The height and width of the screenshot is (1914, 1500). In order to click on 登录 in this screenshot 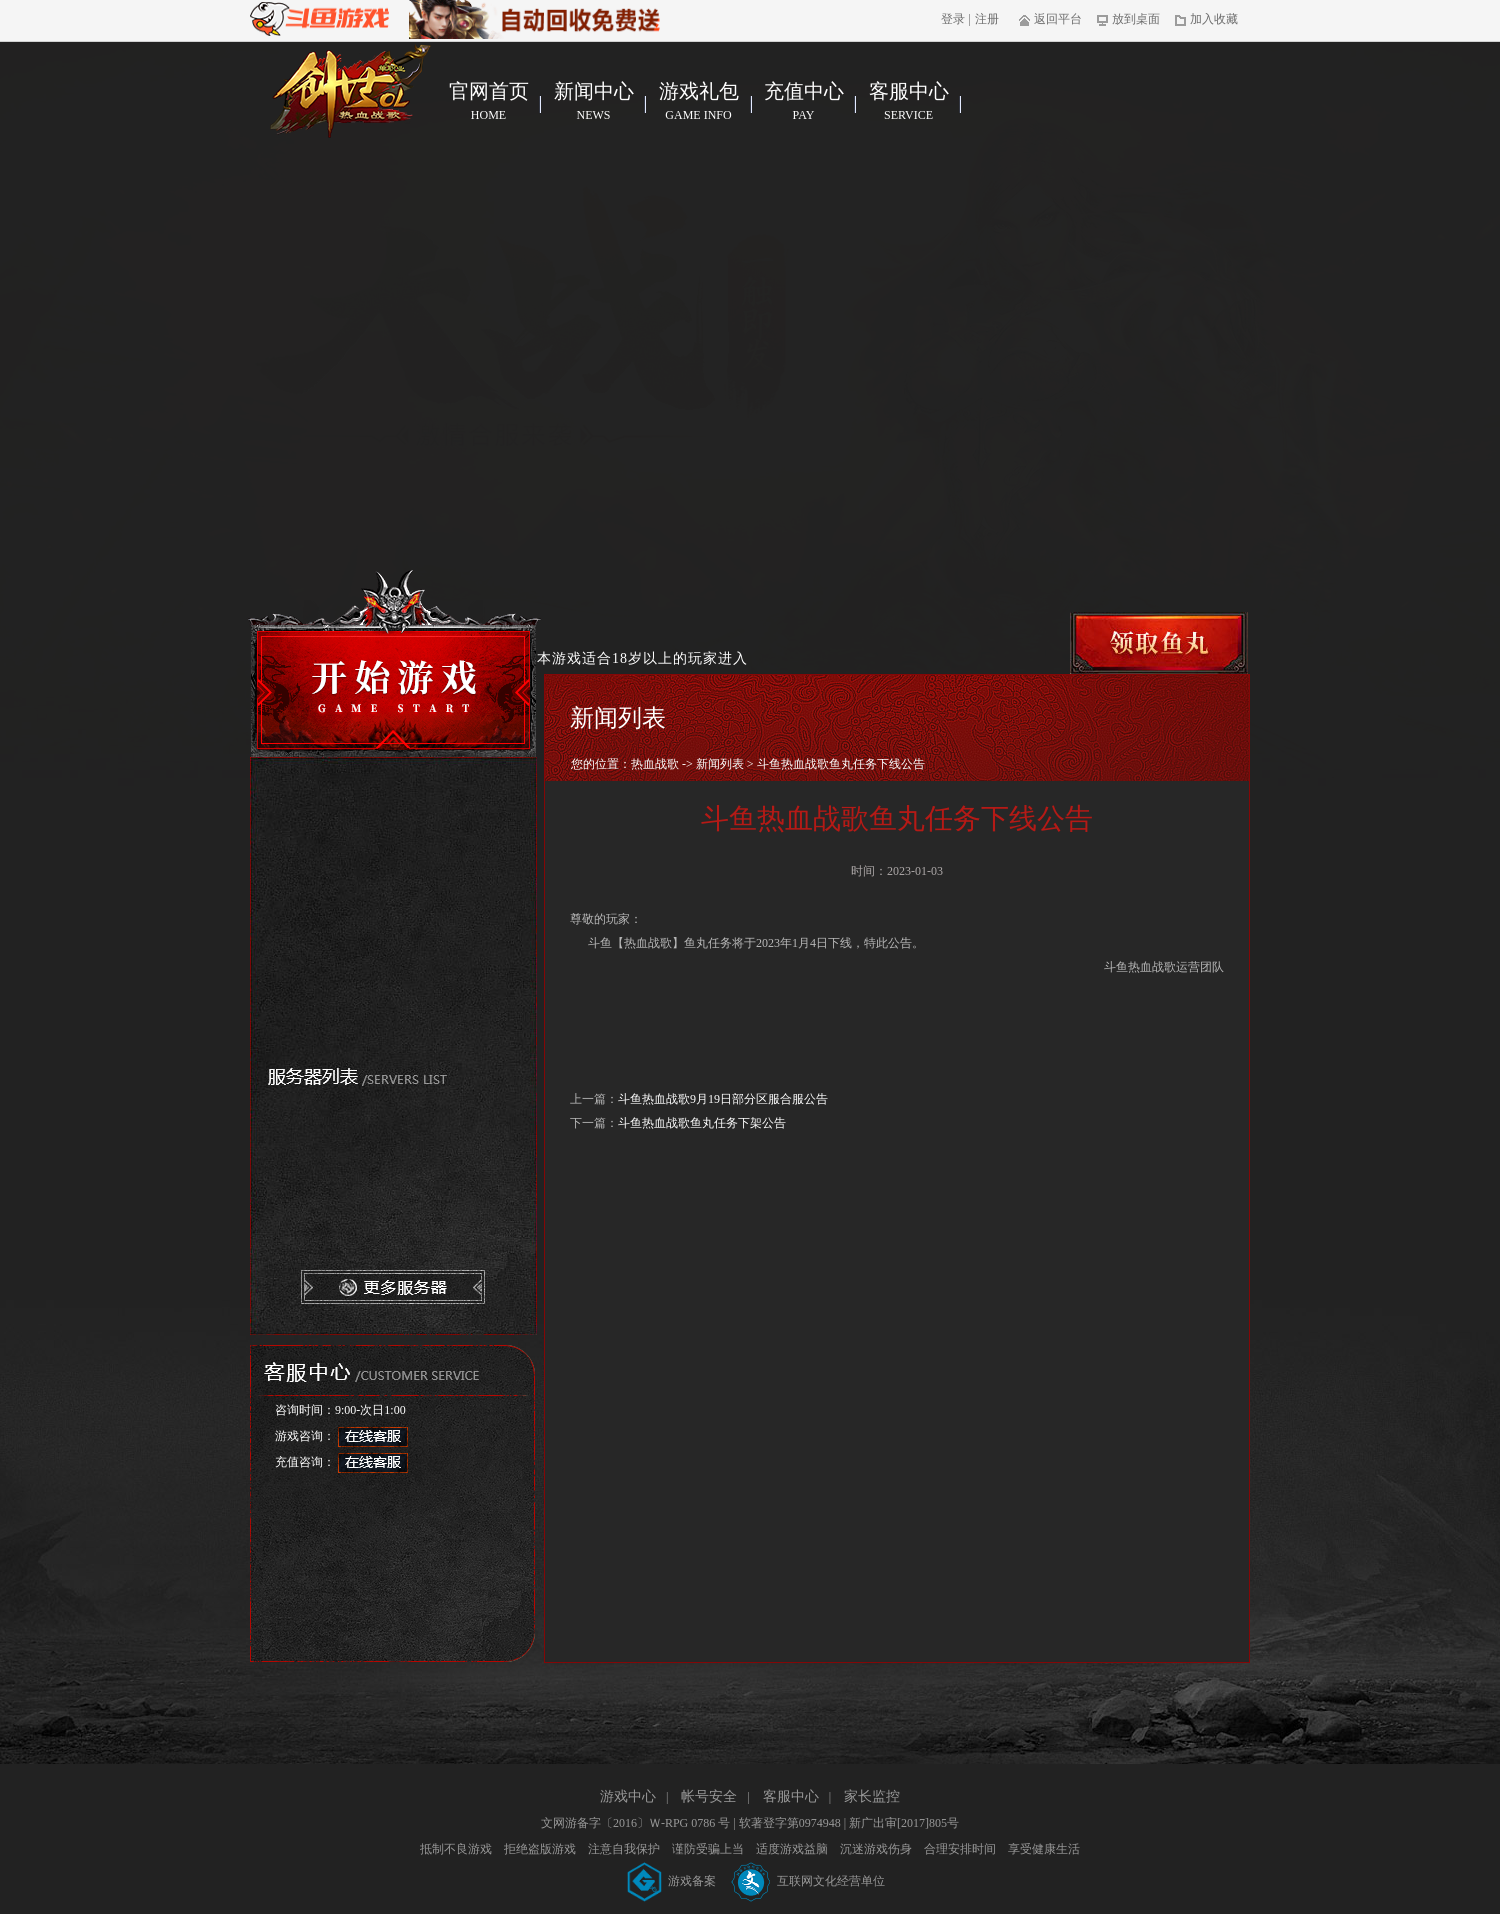, I will do `click(953, 19)`.